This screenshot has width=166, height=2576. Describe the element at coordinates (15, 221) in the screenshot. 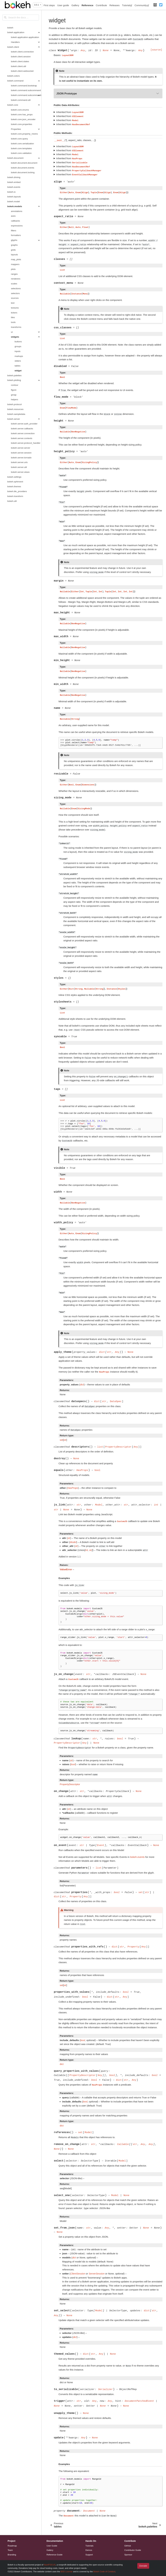

I see `callbacks` at that location.